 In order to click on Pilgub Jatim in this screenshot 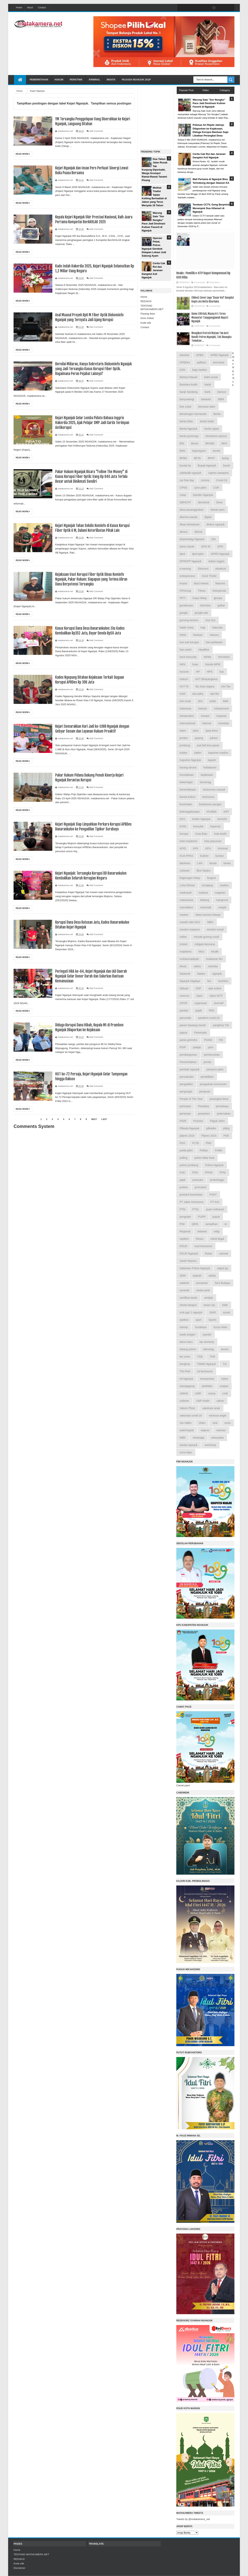, I will do `click(217, 1120)`.